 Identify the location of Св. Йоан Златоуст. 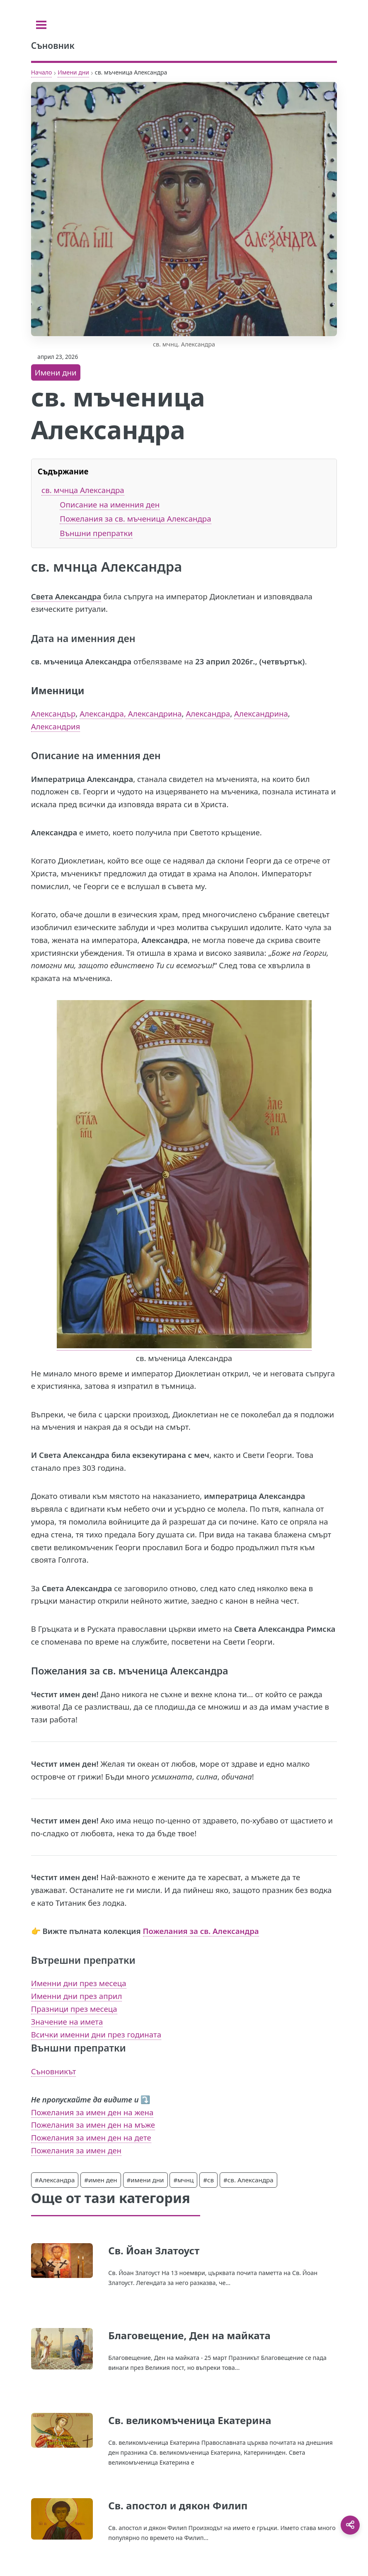
(153, 2250).